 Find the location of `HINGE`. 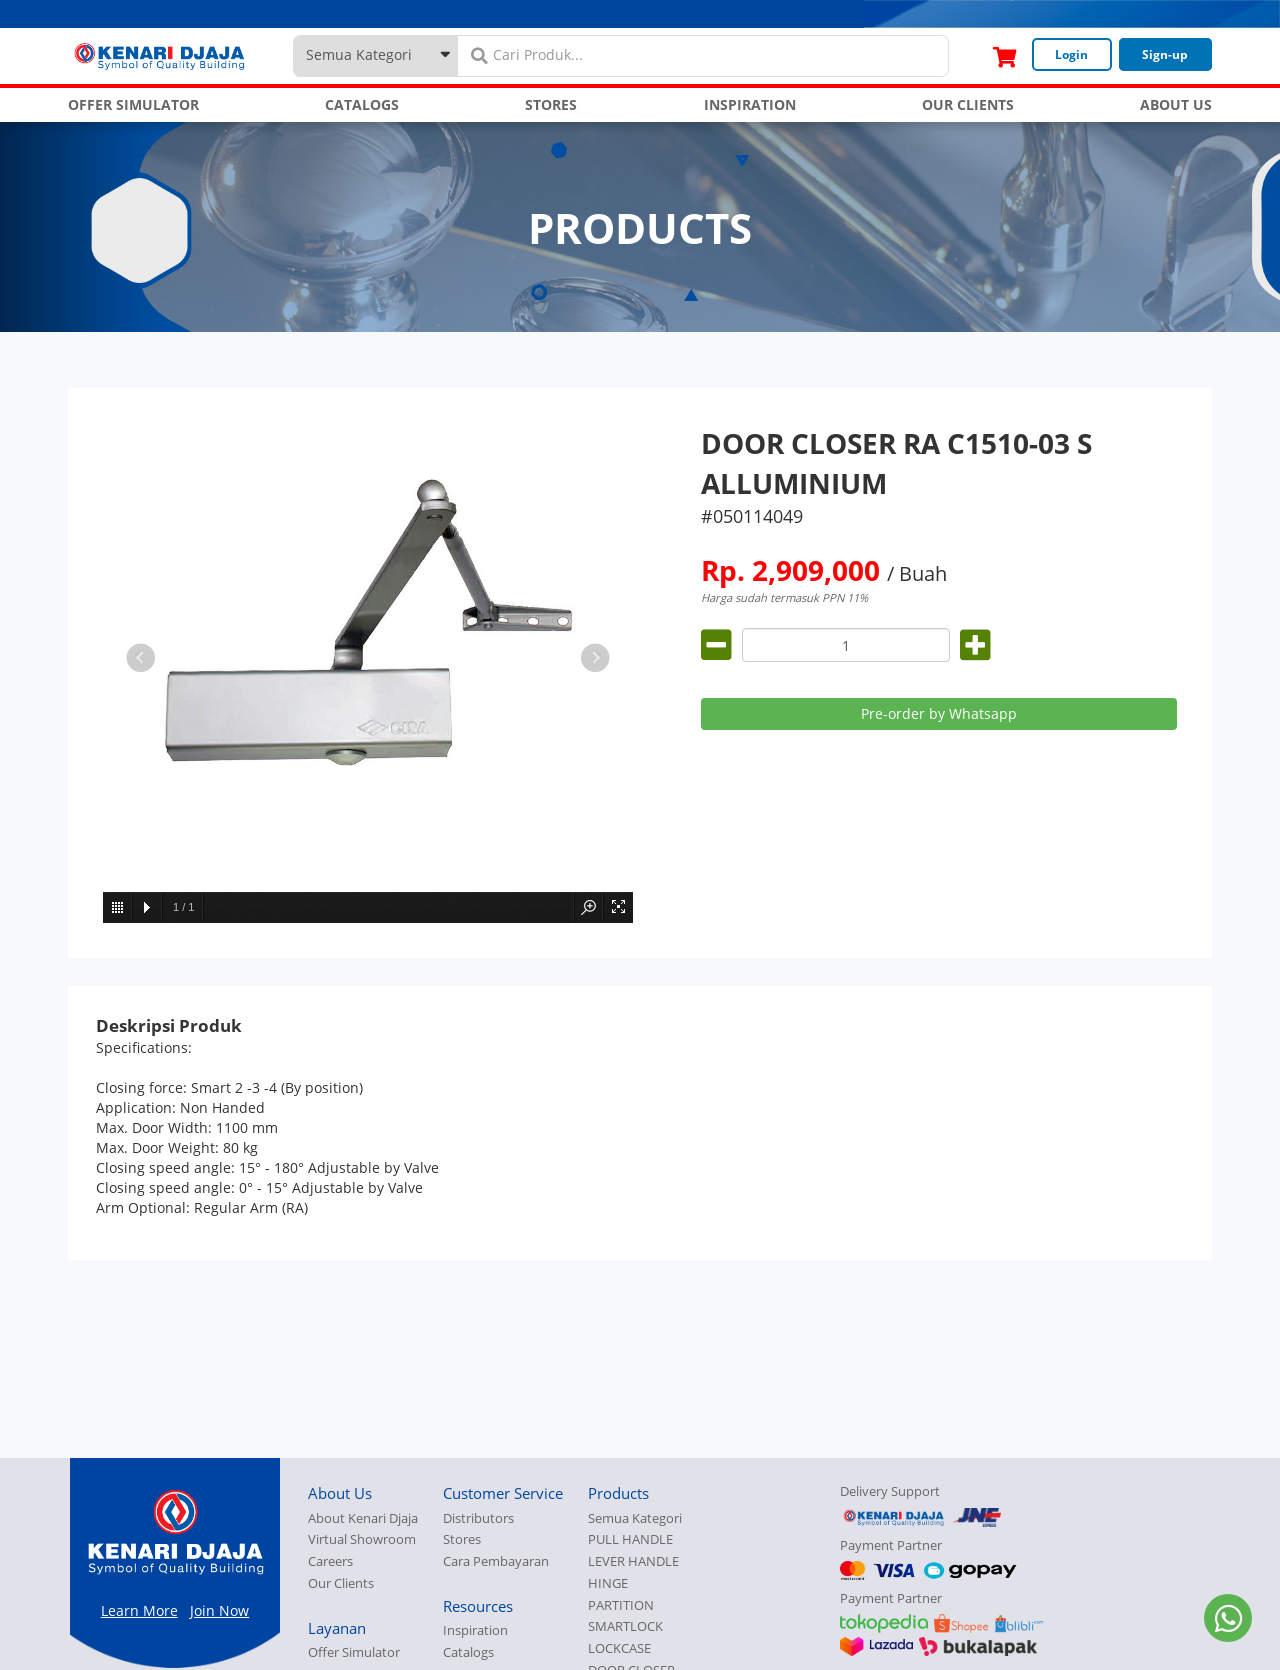

HINGE is located at coordinates (608, 1583).